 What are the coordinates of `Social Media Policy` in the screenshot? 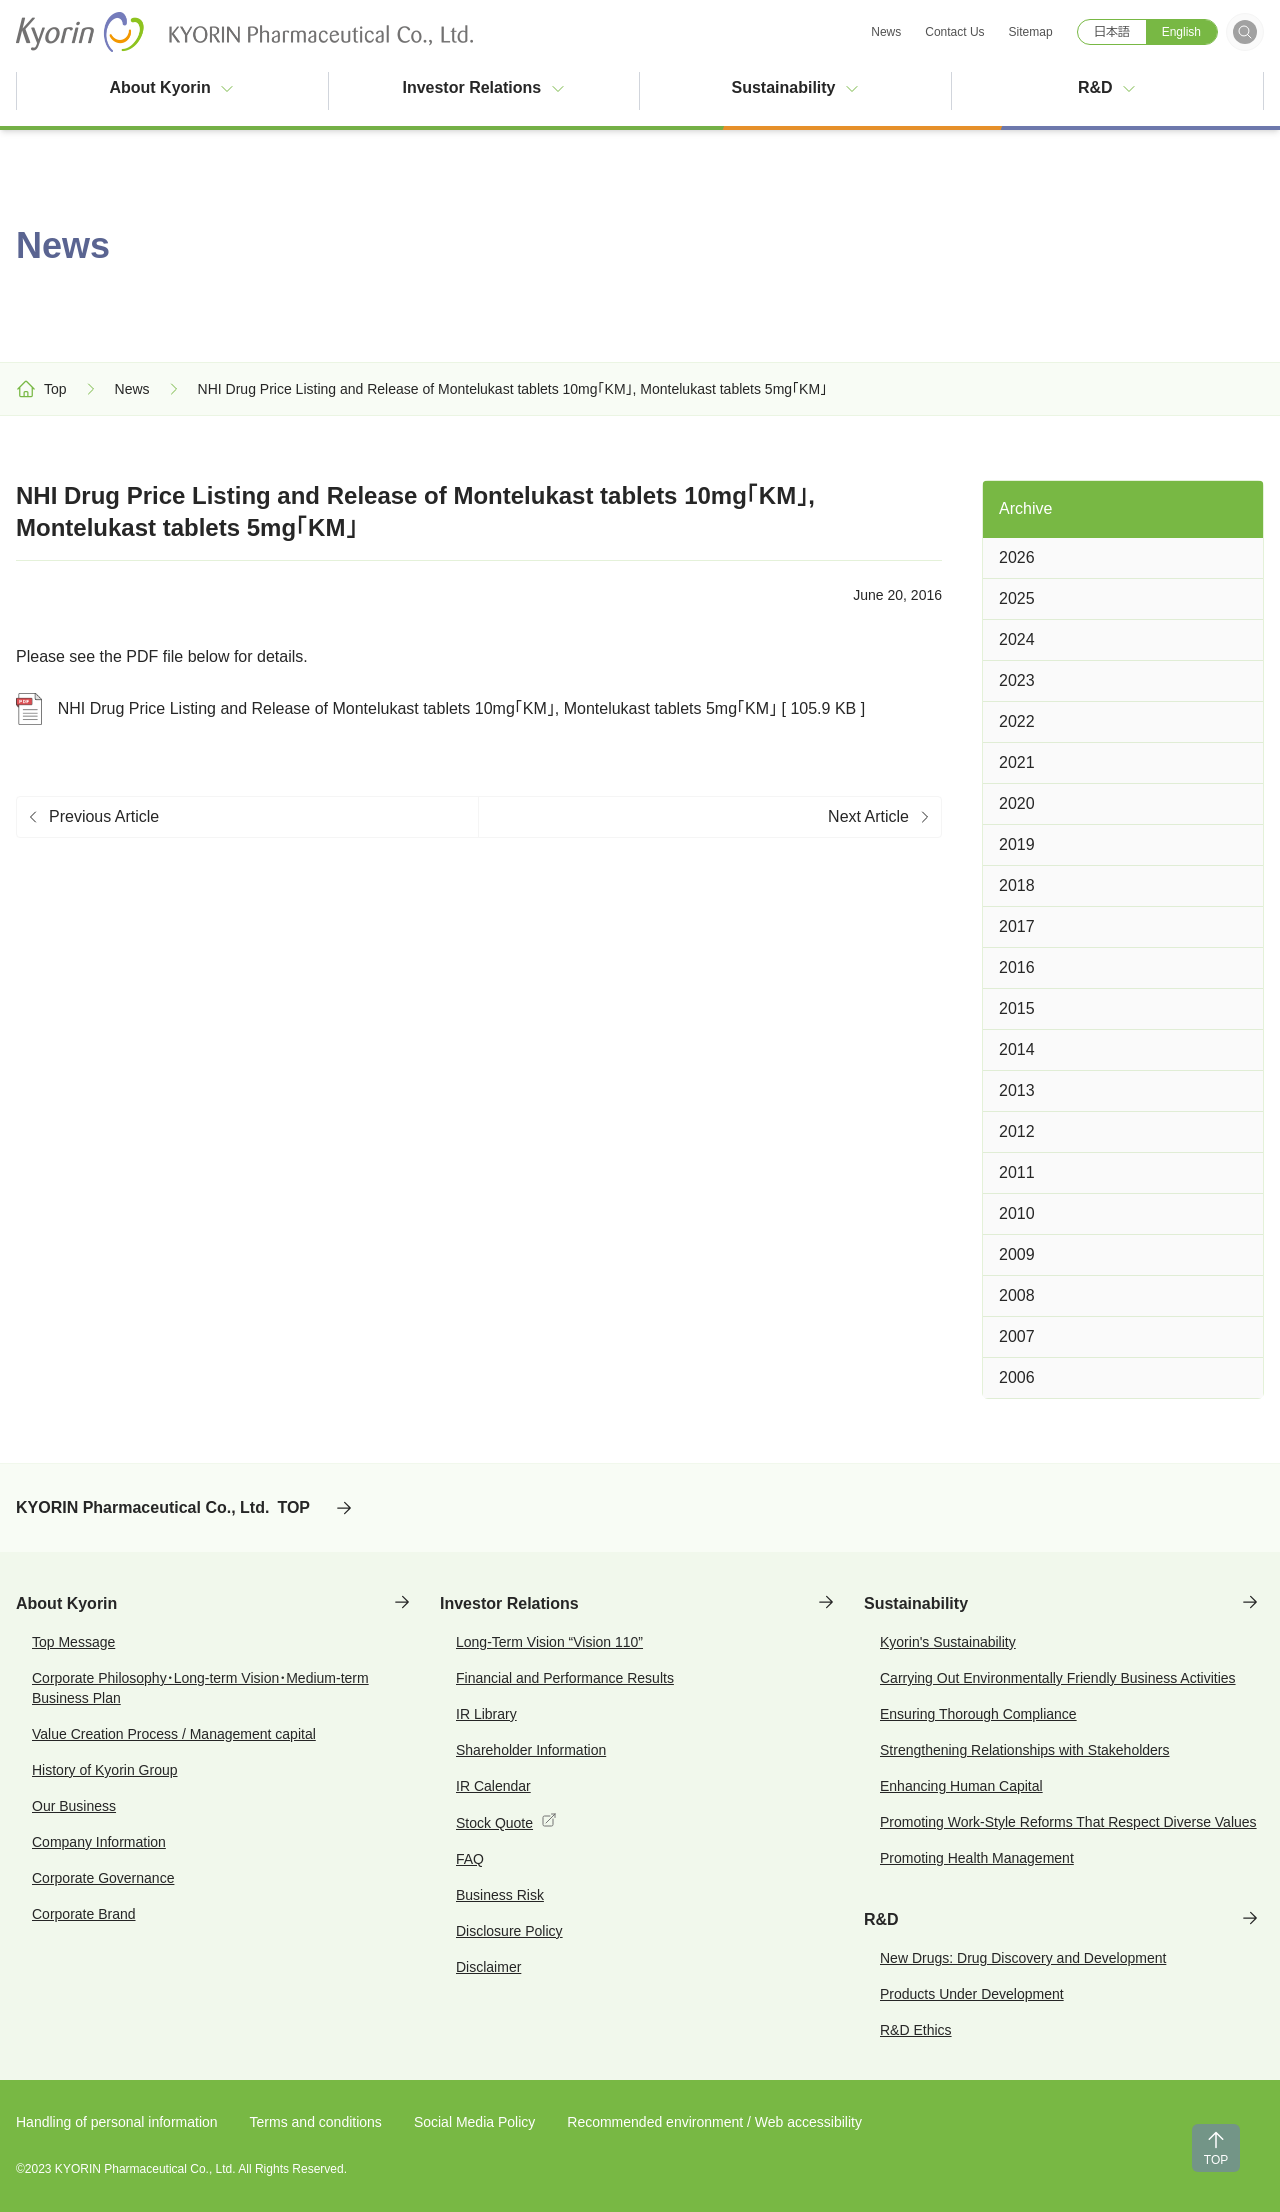 It's located at (474, 2122).